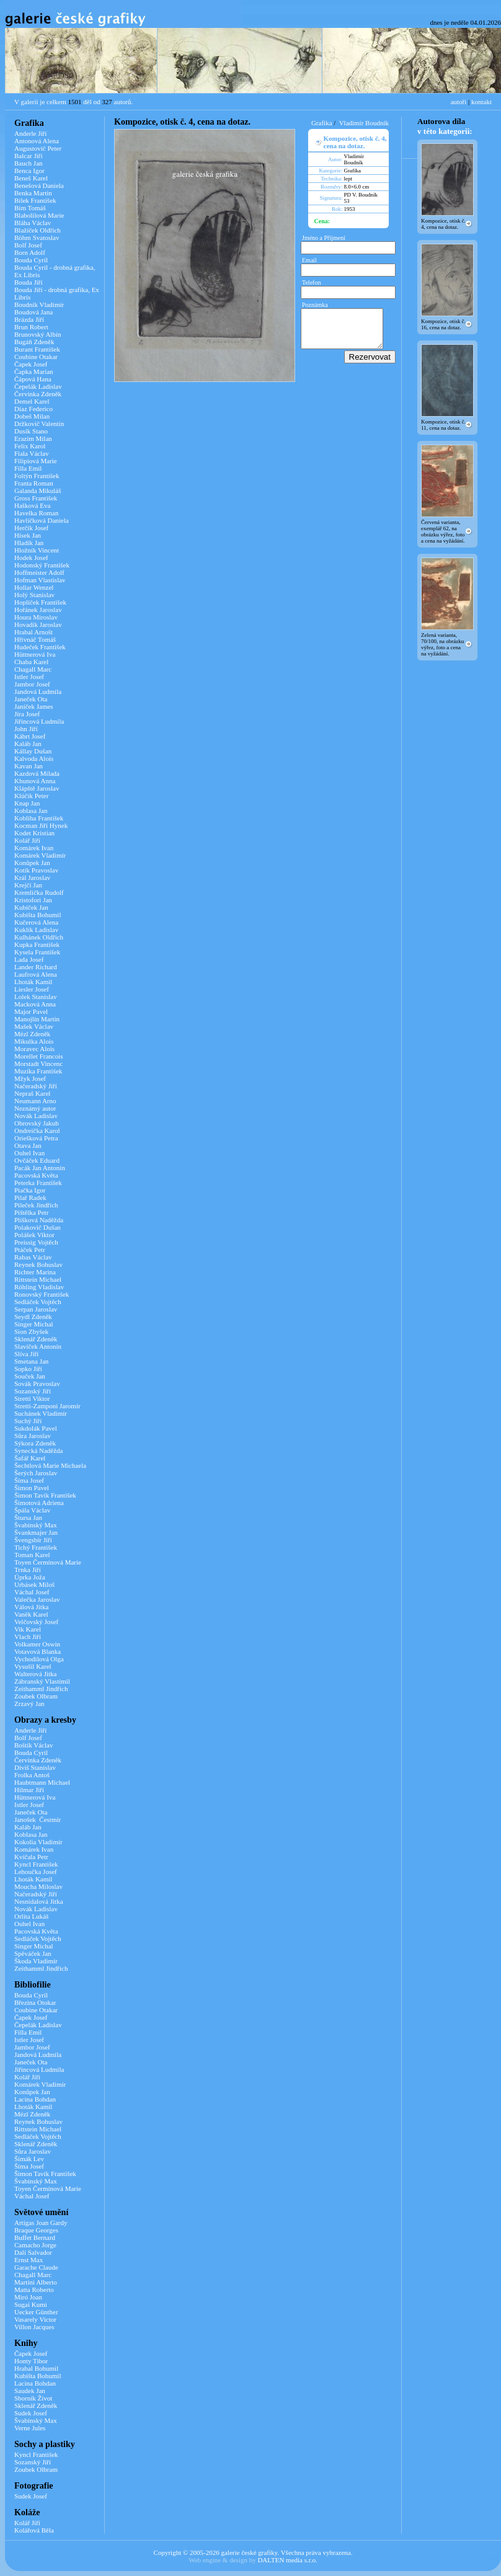 This screenshot has width=501, height=2576. I want to click on Ronovský František, so click(41, 1294).